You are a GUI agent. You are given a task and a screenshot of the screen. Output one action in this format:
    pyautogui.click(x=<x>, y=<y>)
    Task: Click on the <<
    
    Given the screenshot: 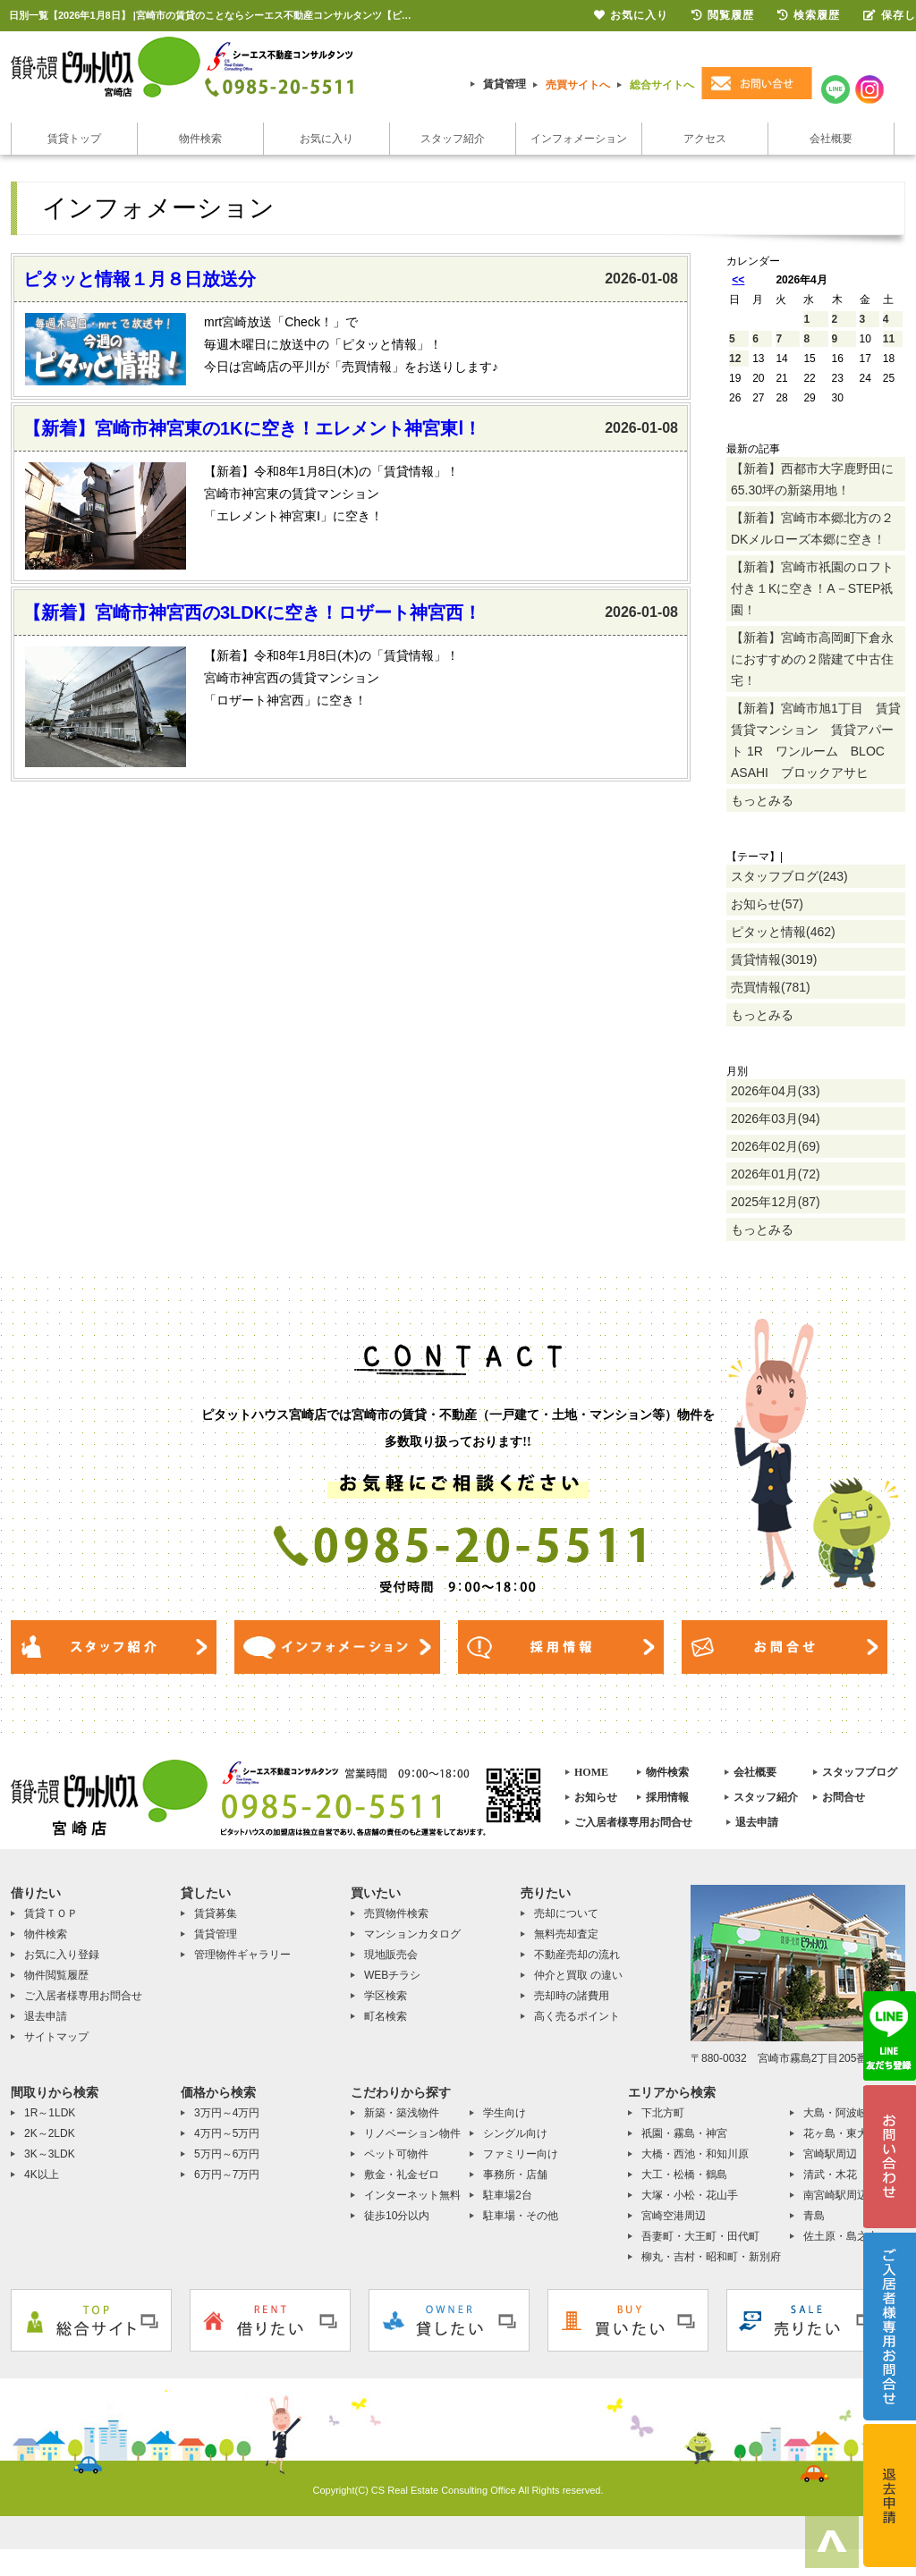 What is the action you would take?
    pyautogui.click(x=738, y=280)
    